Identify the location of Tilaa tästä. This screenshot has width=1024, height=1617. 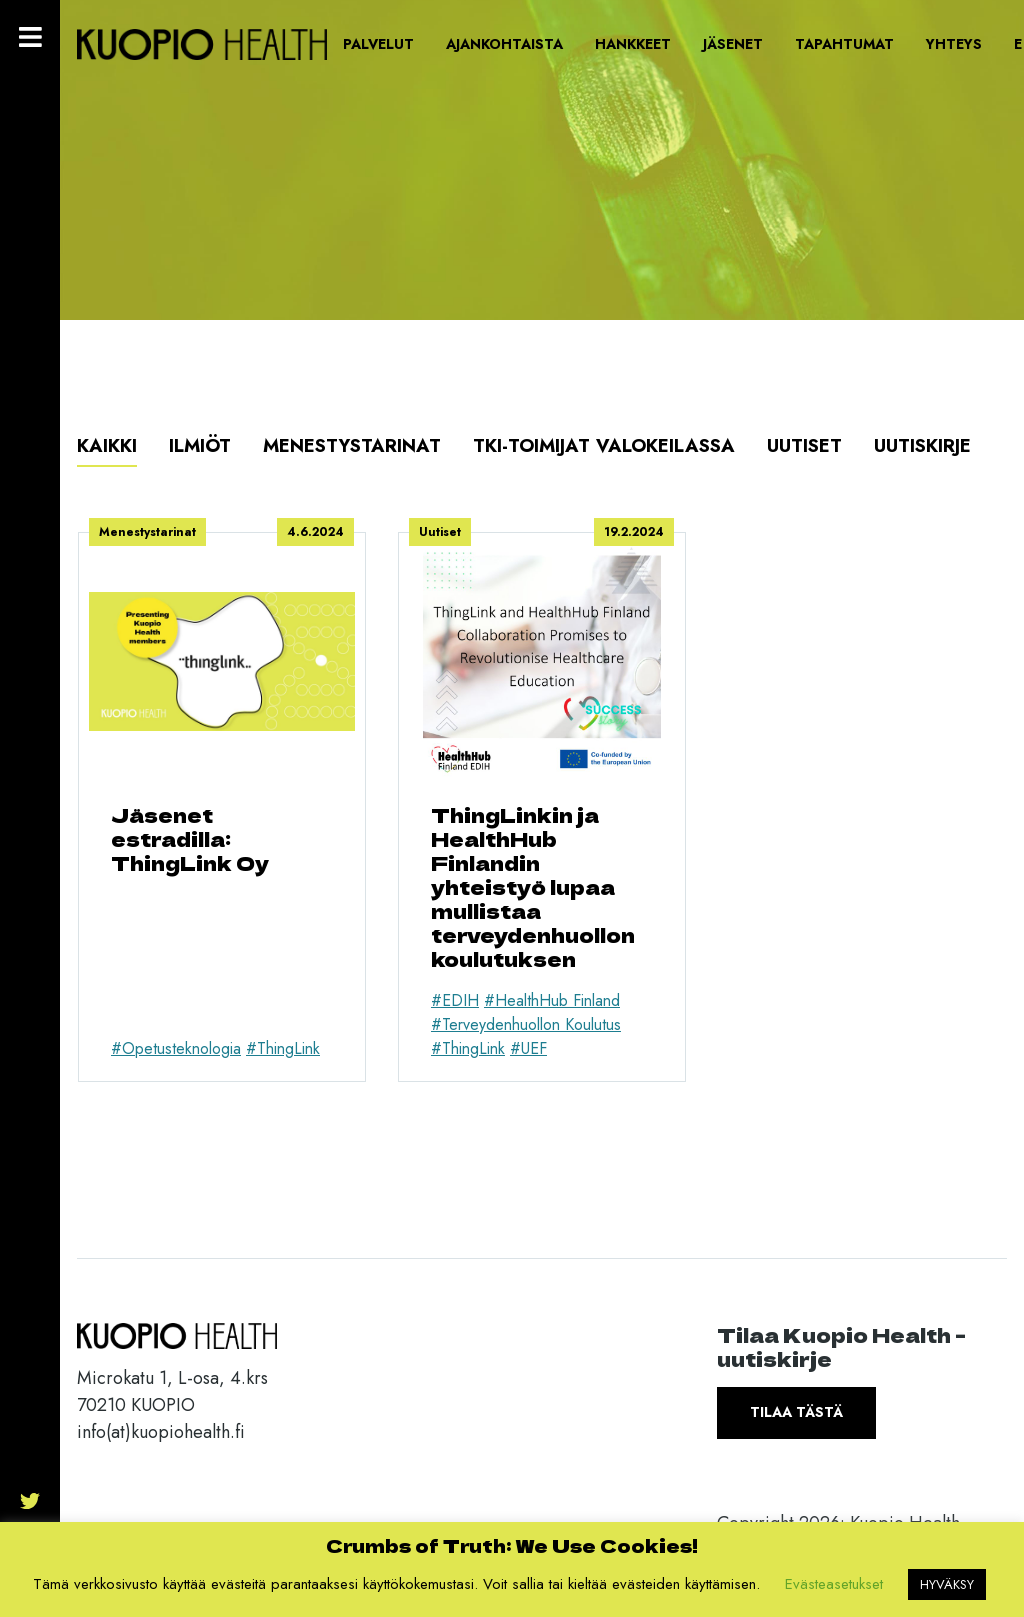
(796, 1412).